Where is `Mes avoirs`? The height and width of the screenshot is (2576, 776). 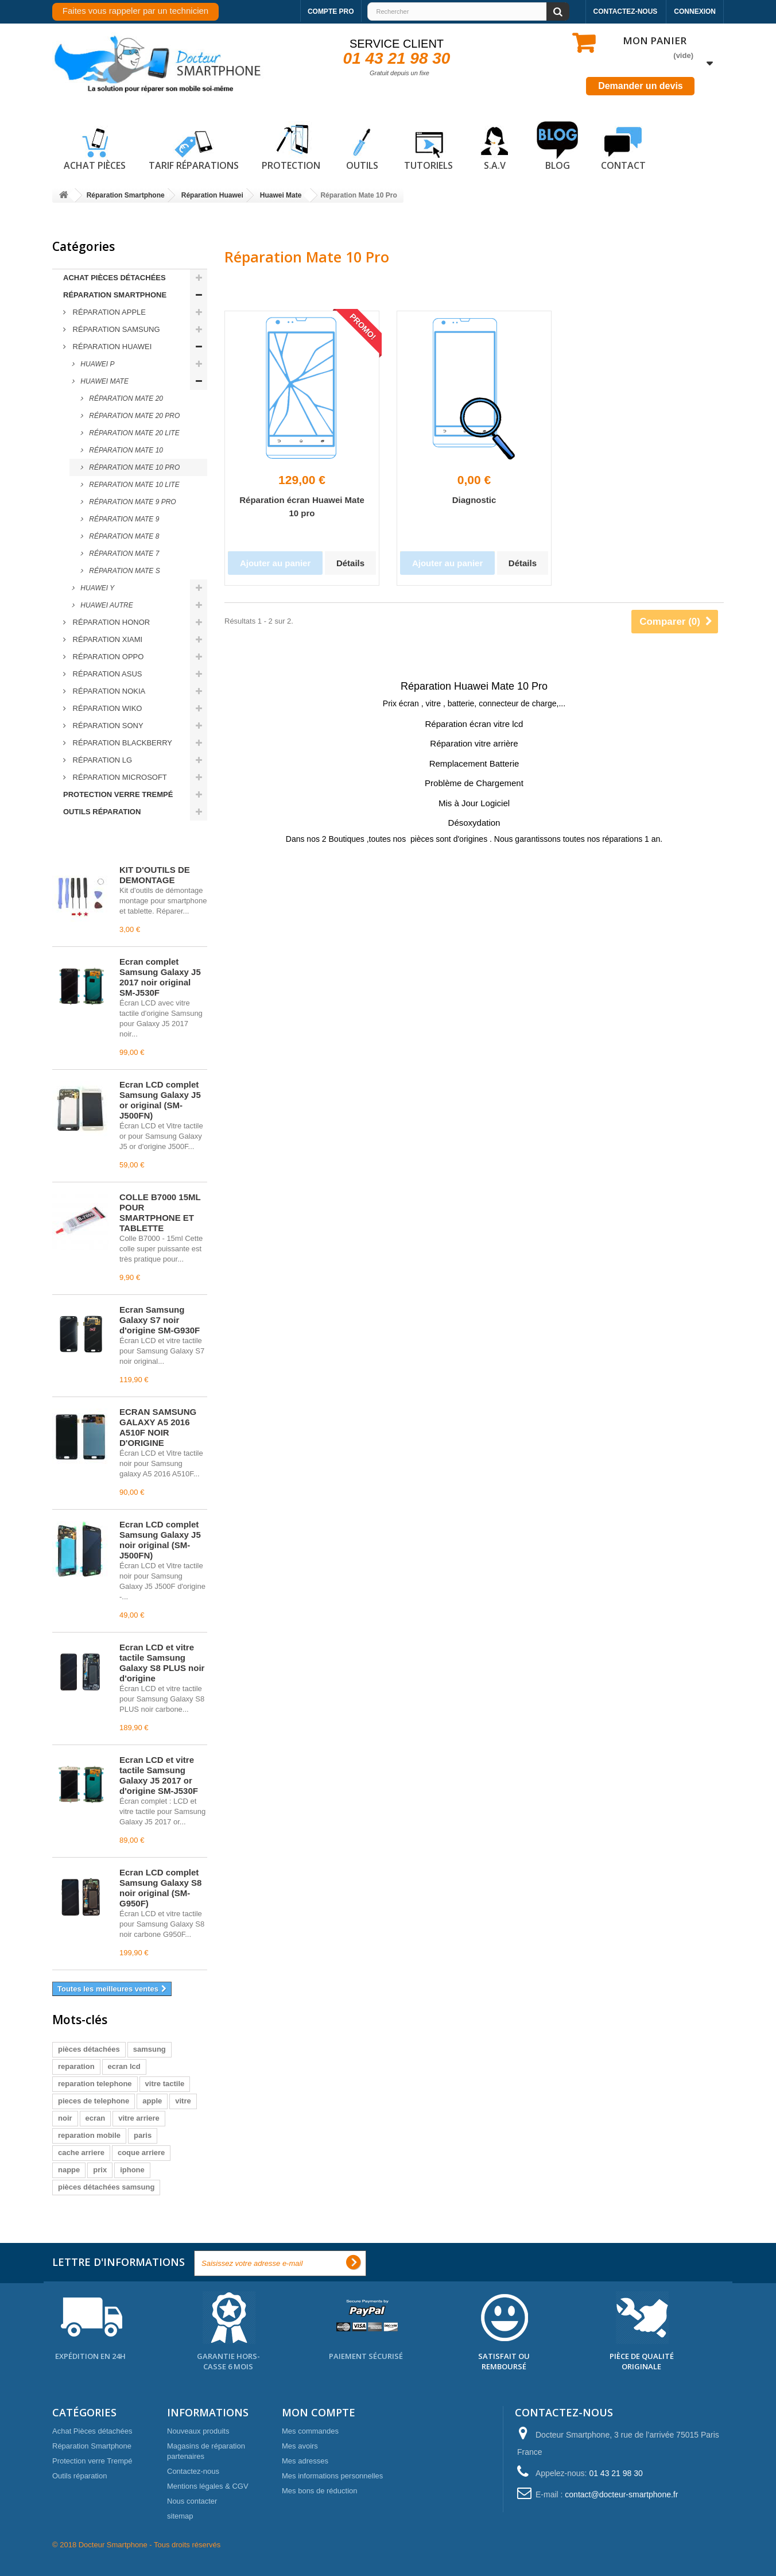 Mes avoirs is located at coordinates (300, 2446).